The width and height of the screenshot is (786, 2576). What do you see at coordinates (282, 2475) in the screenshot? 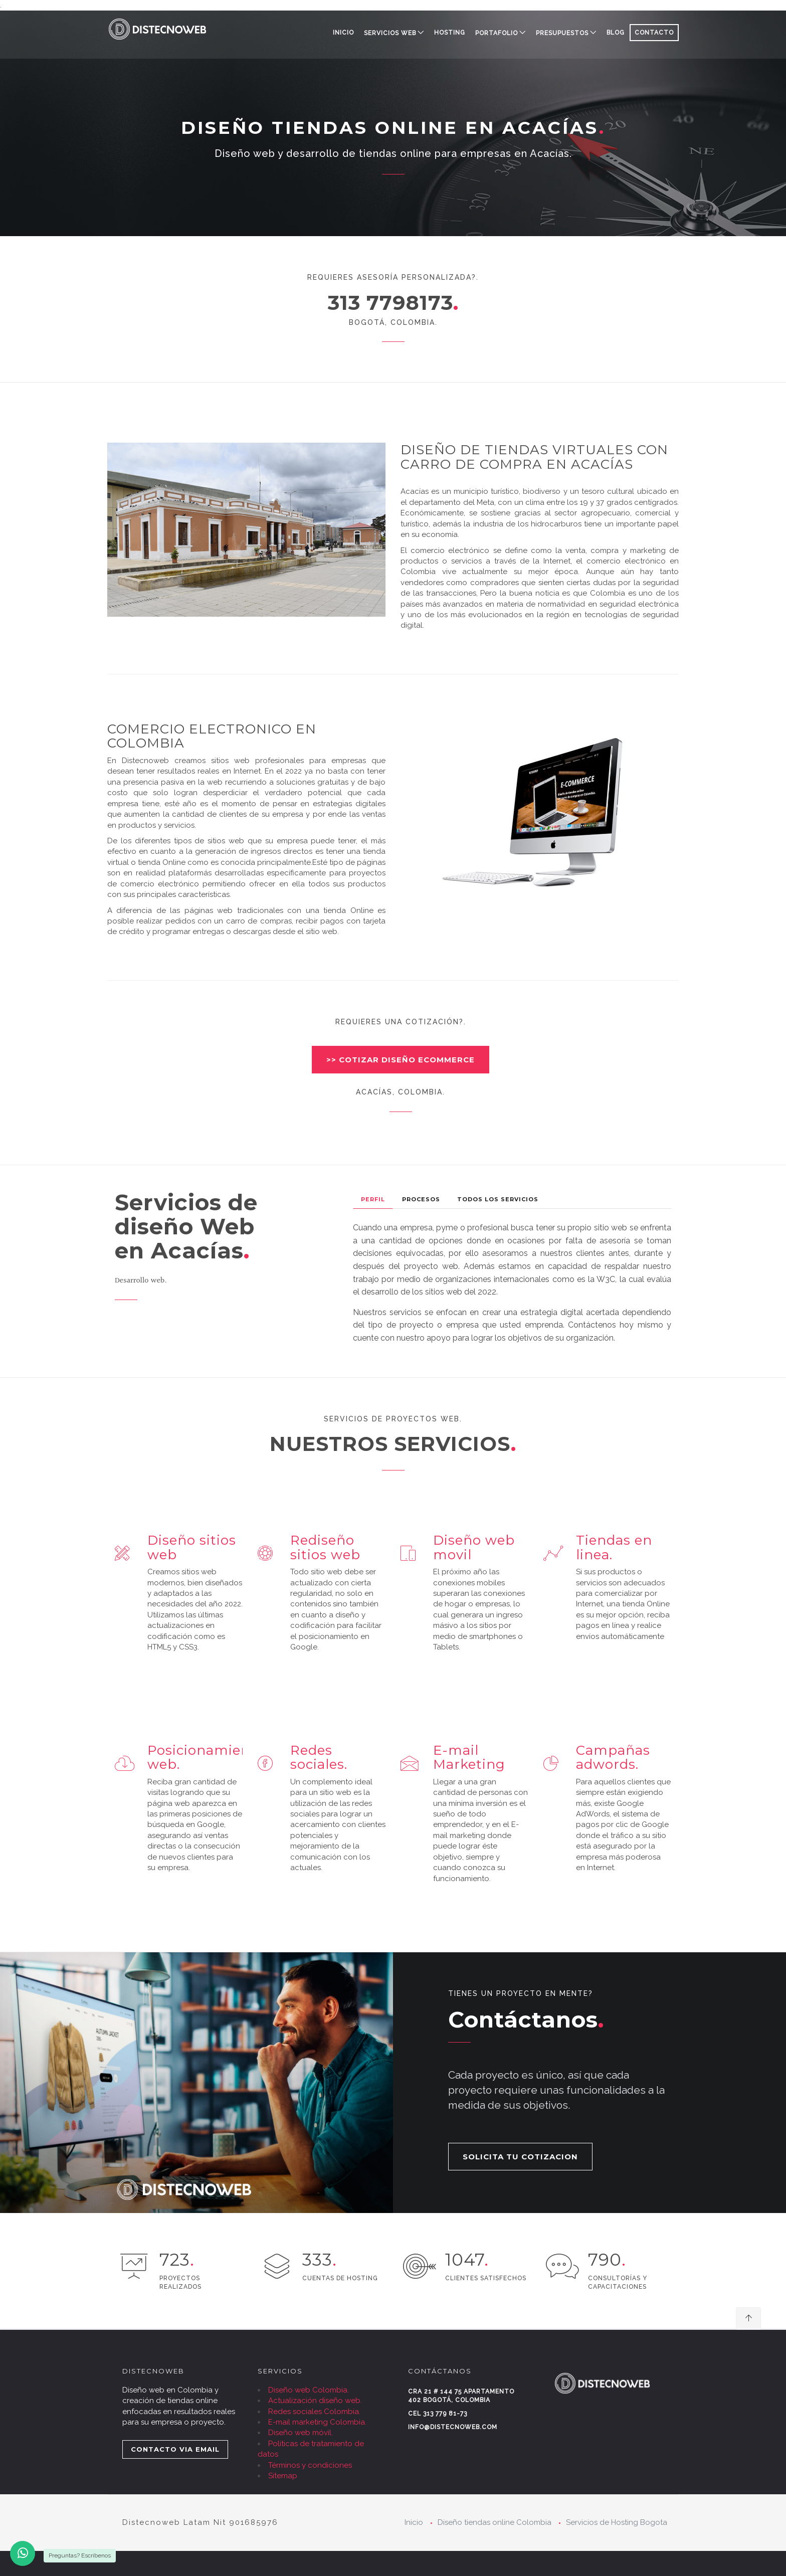
I see `Sitemap` at bounding box center [282, 2475].